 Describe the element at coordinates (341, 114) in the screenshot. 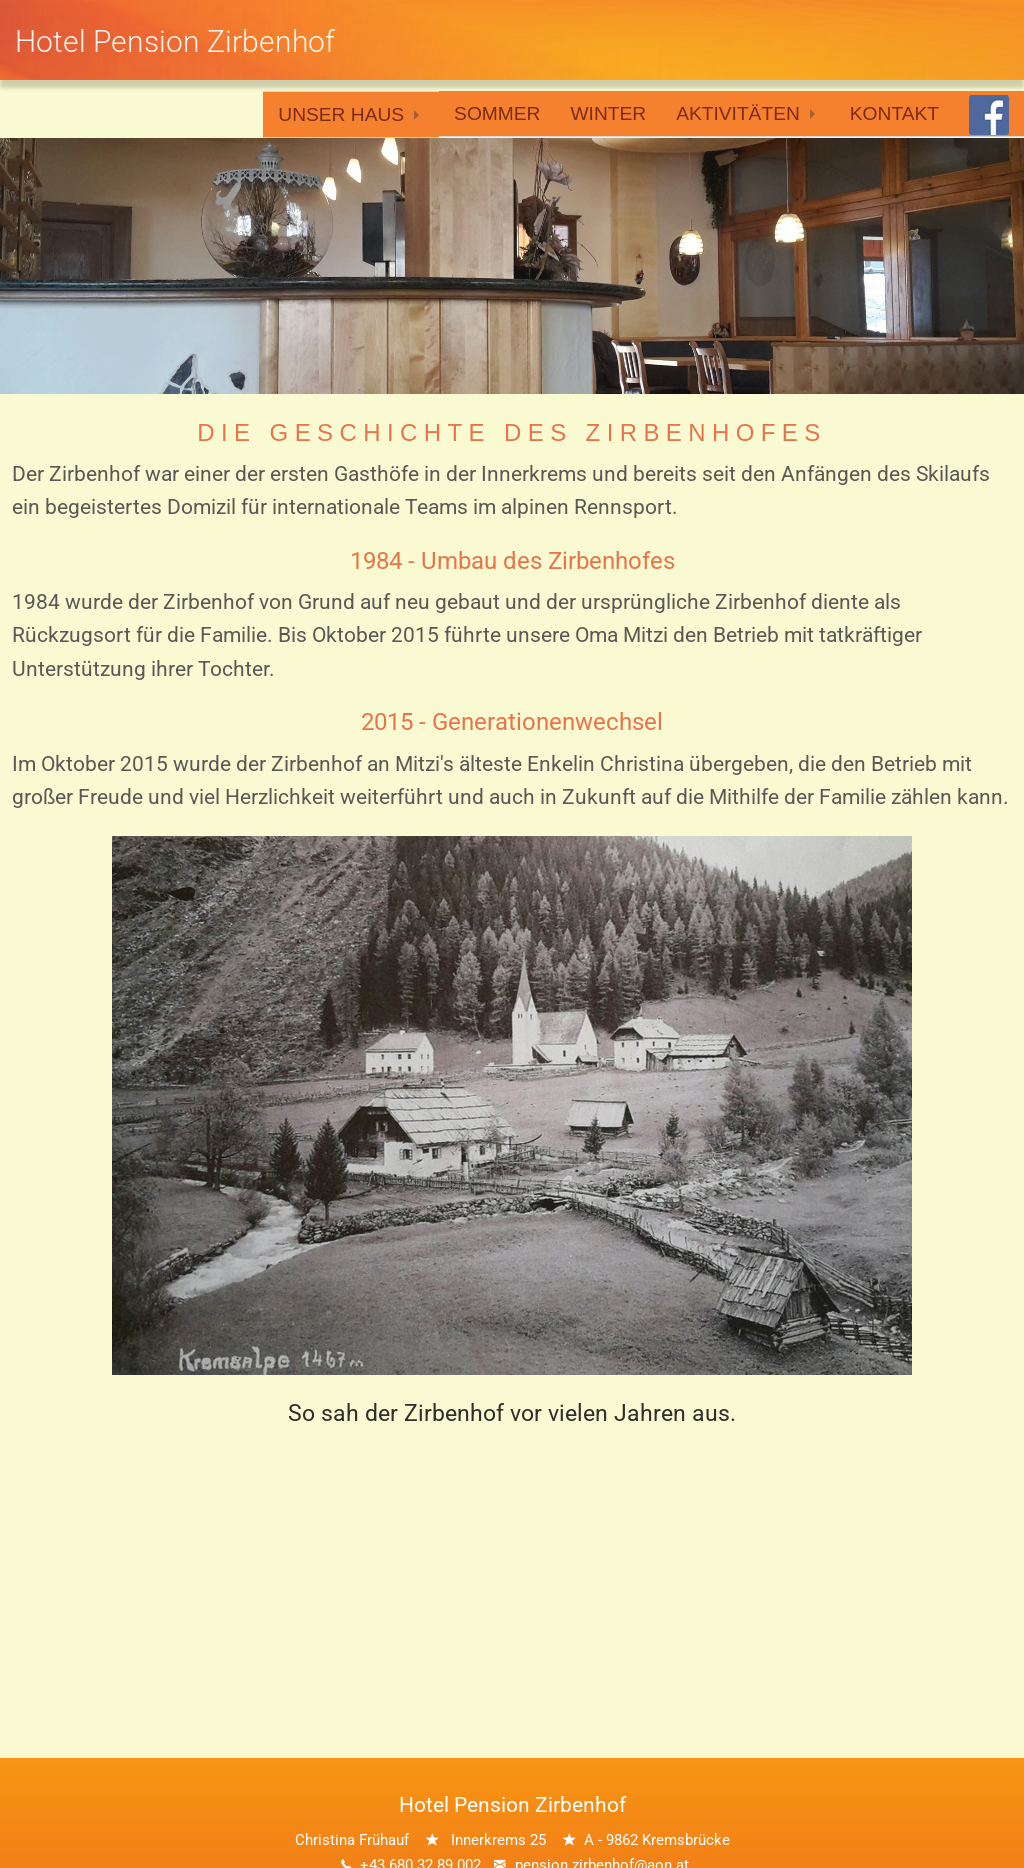

I see `Unser Haus` at that location.